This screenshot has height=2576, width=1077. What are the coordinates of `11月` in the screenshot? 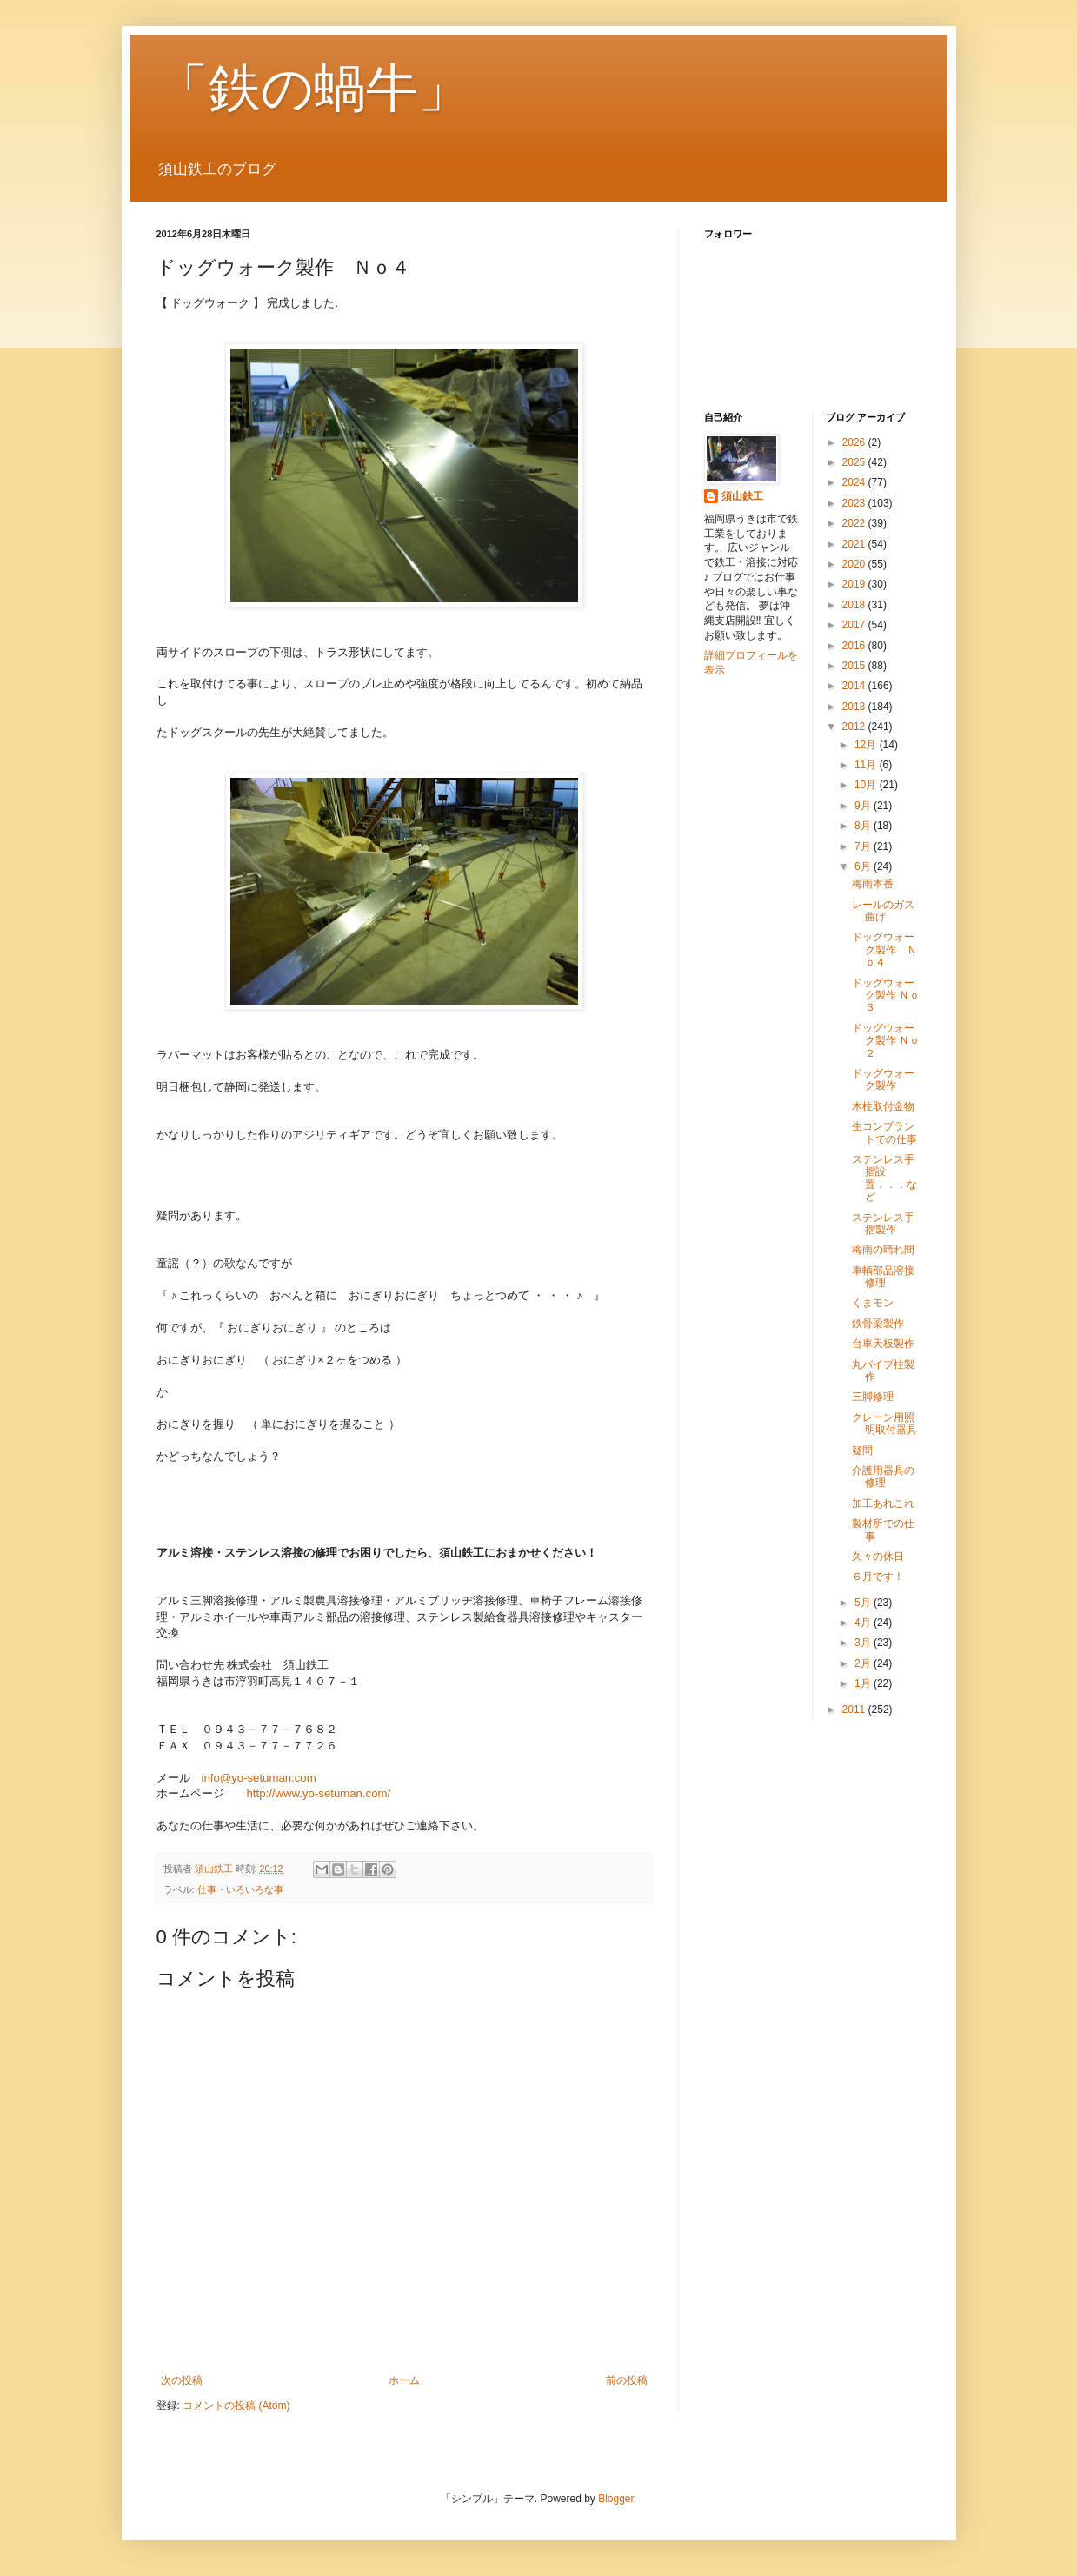 It's located at (867, 765).